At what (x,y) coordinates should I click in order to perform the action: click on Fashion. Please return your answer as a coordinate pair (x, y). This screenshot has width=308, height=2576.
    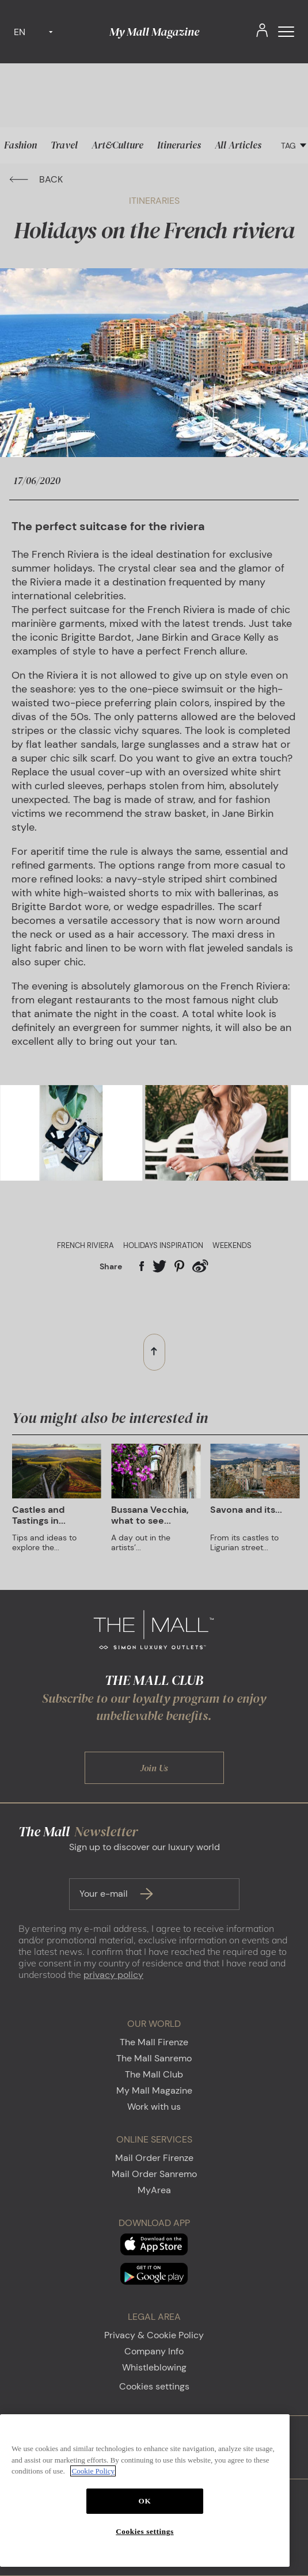
    Looking at the image, I should click on (20, 145).